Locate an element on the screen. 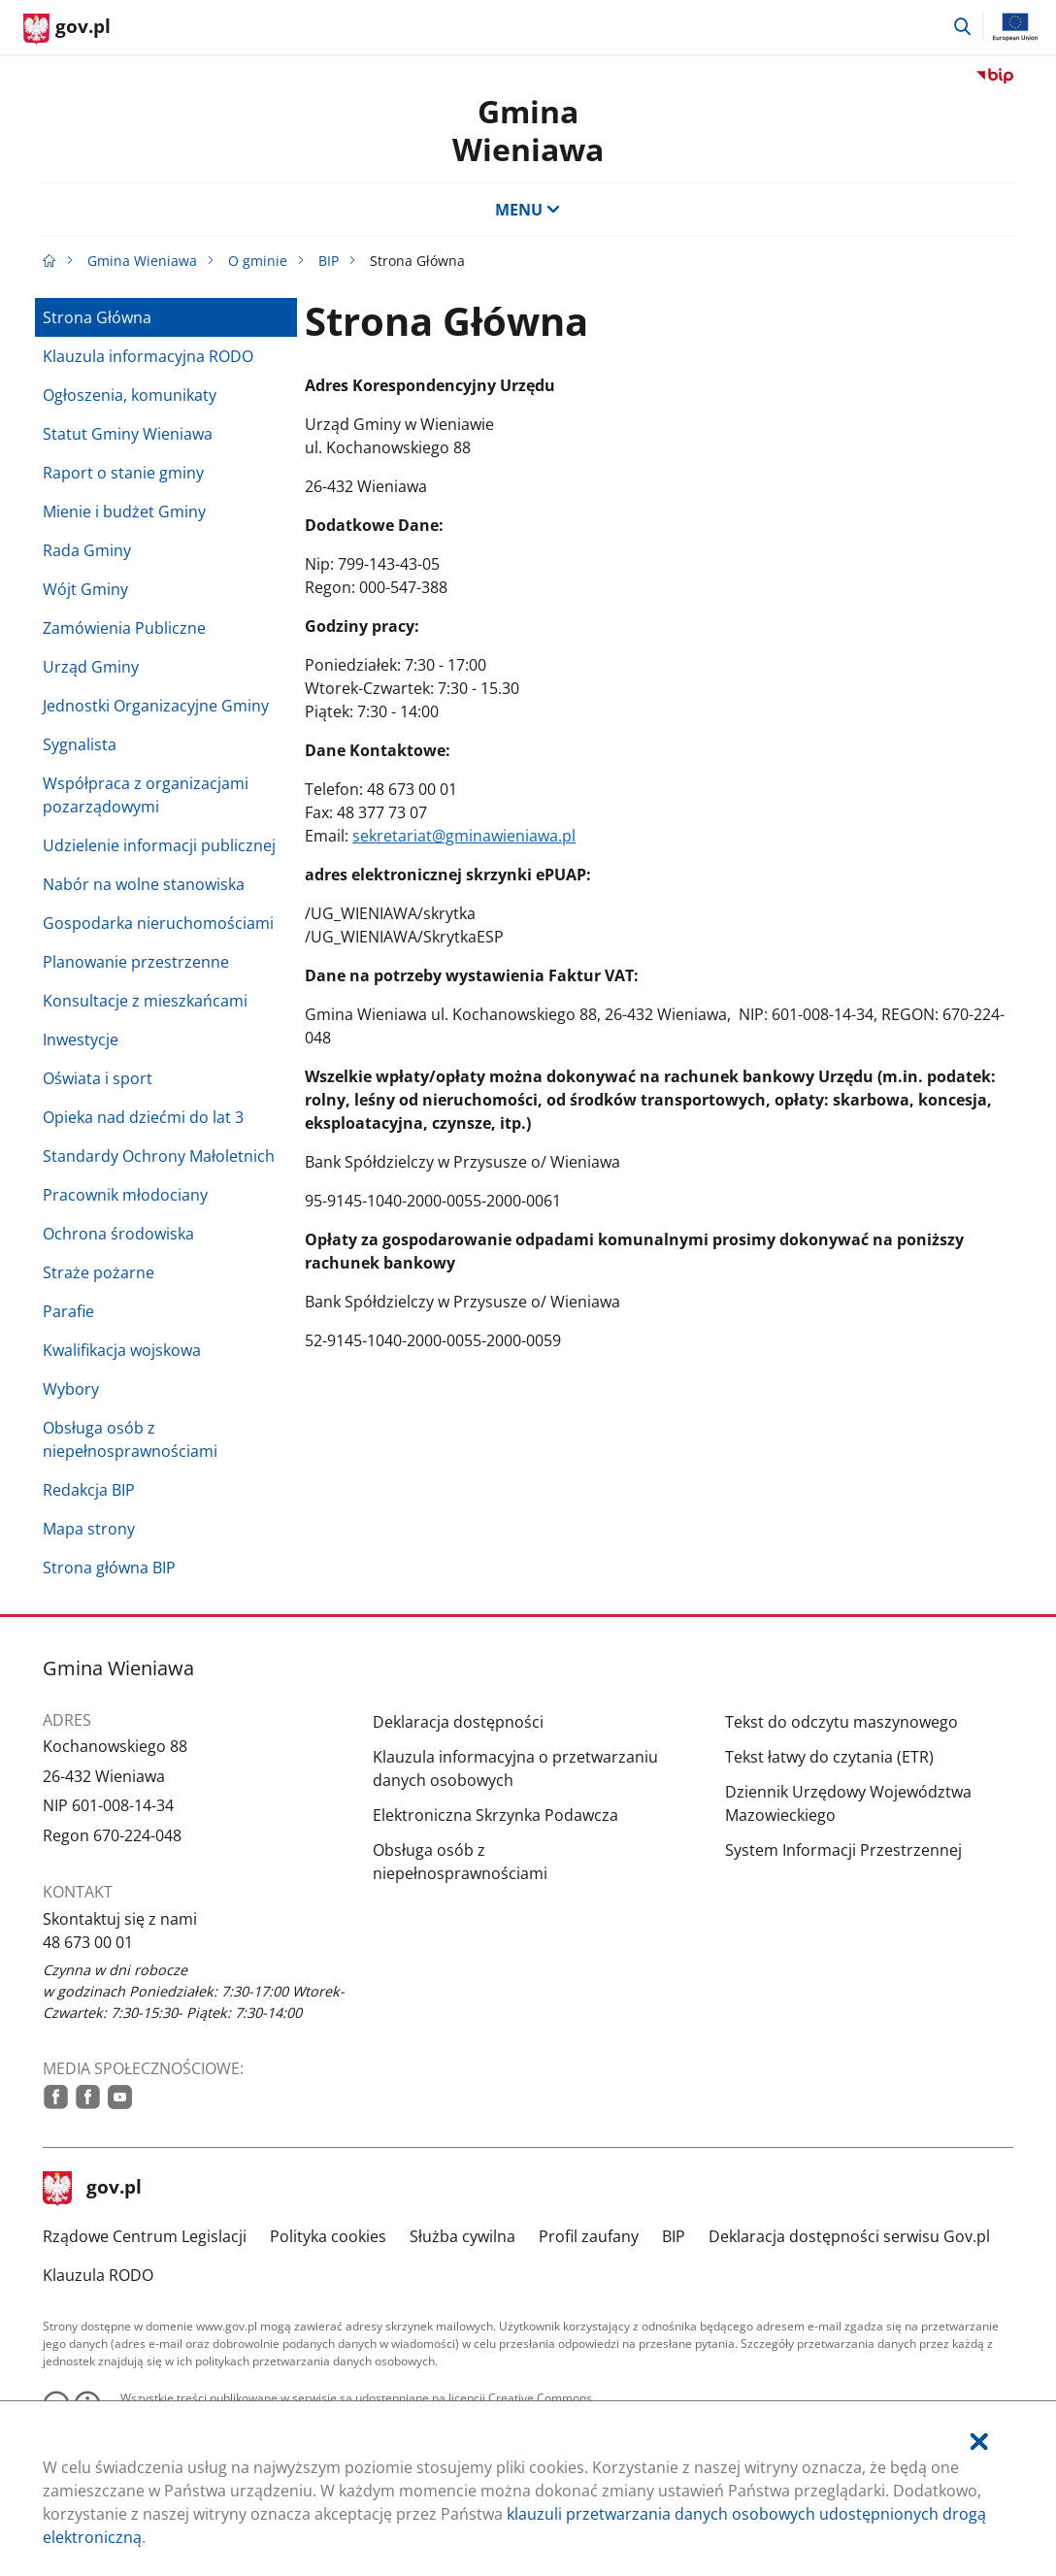 This screenshot has width=1056, height=2576. Standardy Ochrony Małoletnich is located at coordinates (159, 1156).